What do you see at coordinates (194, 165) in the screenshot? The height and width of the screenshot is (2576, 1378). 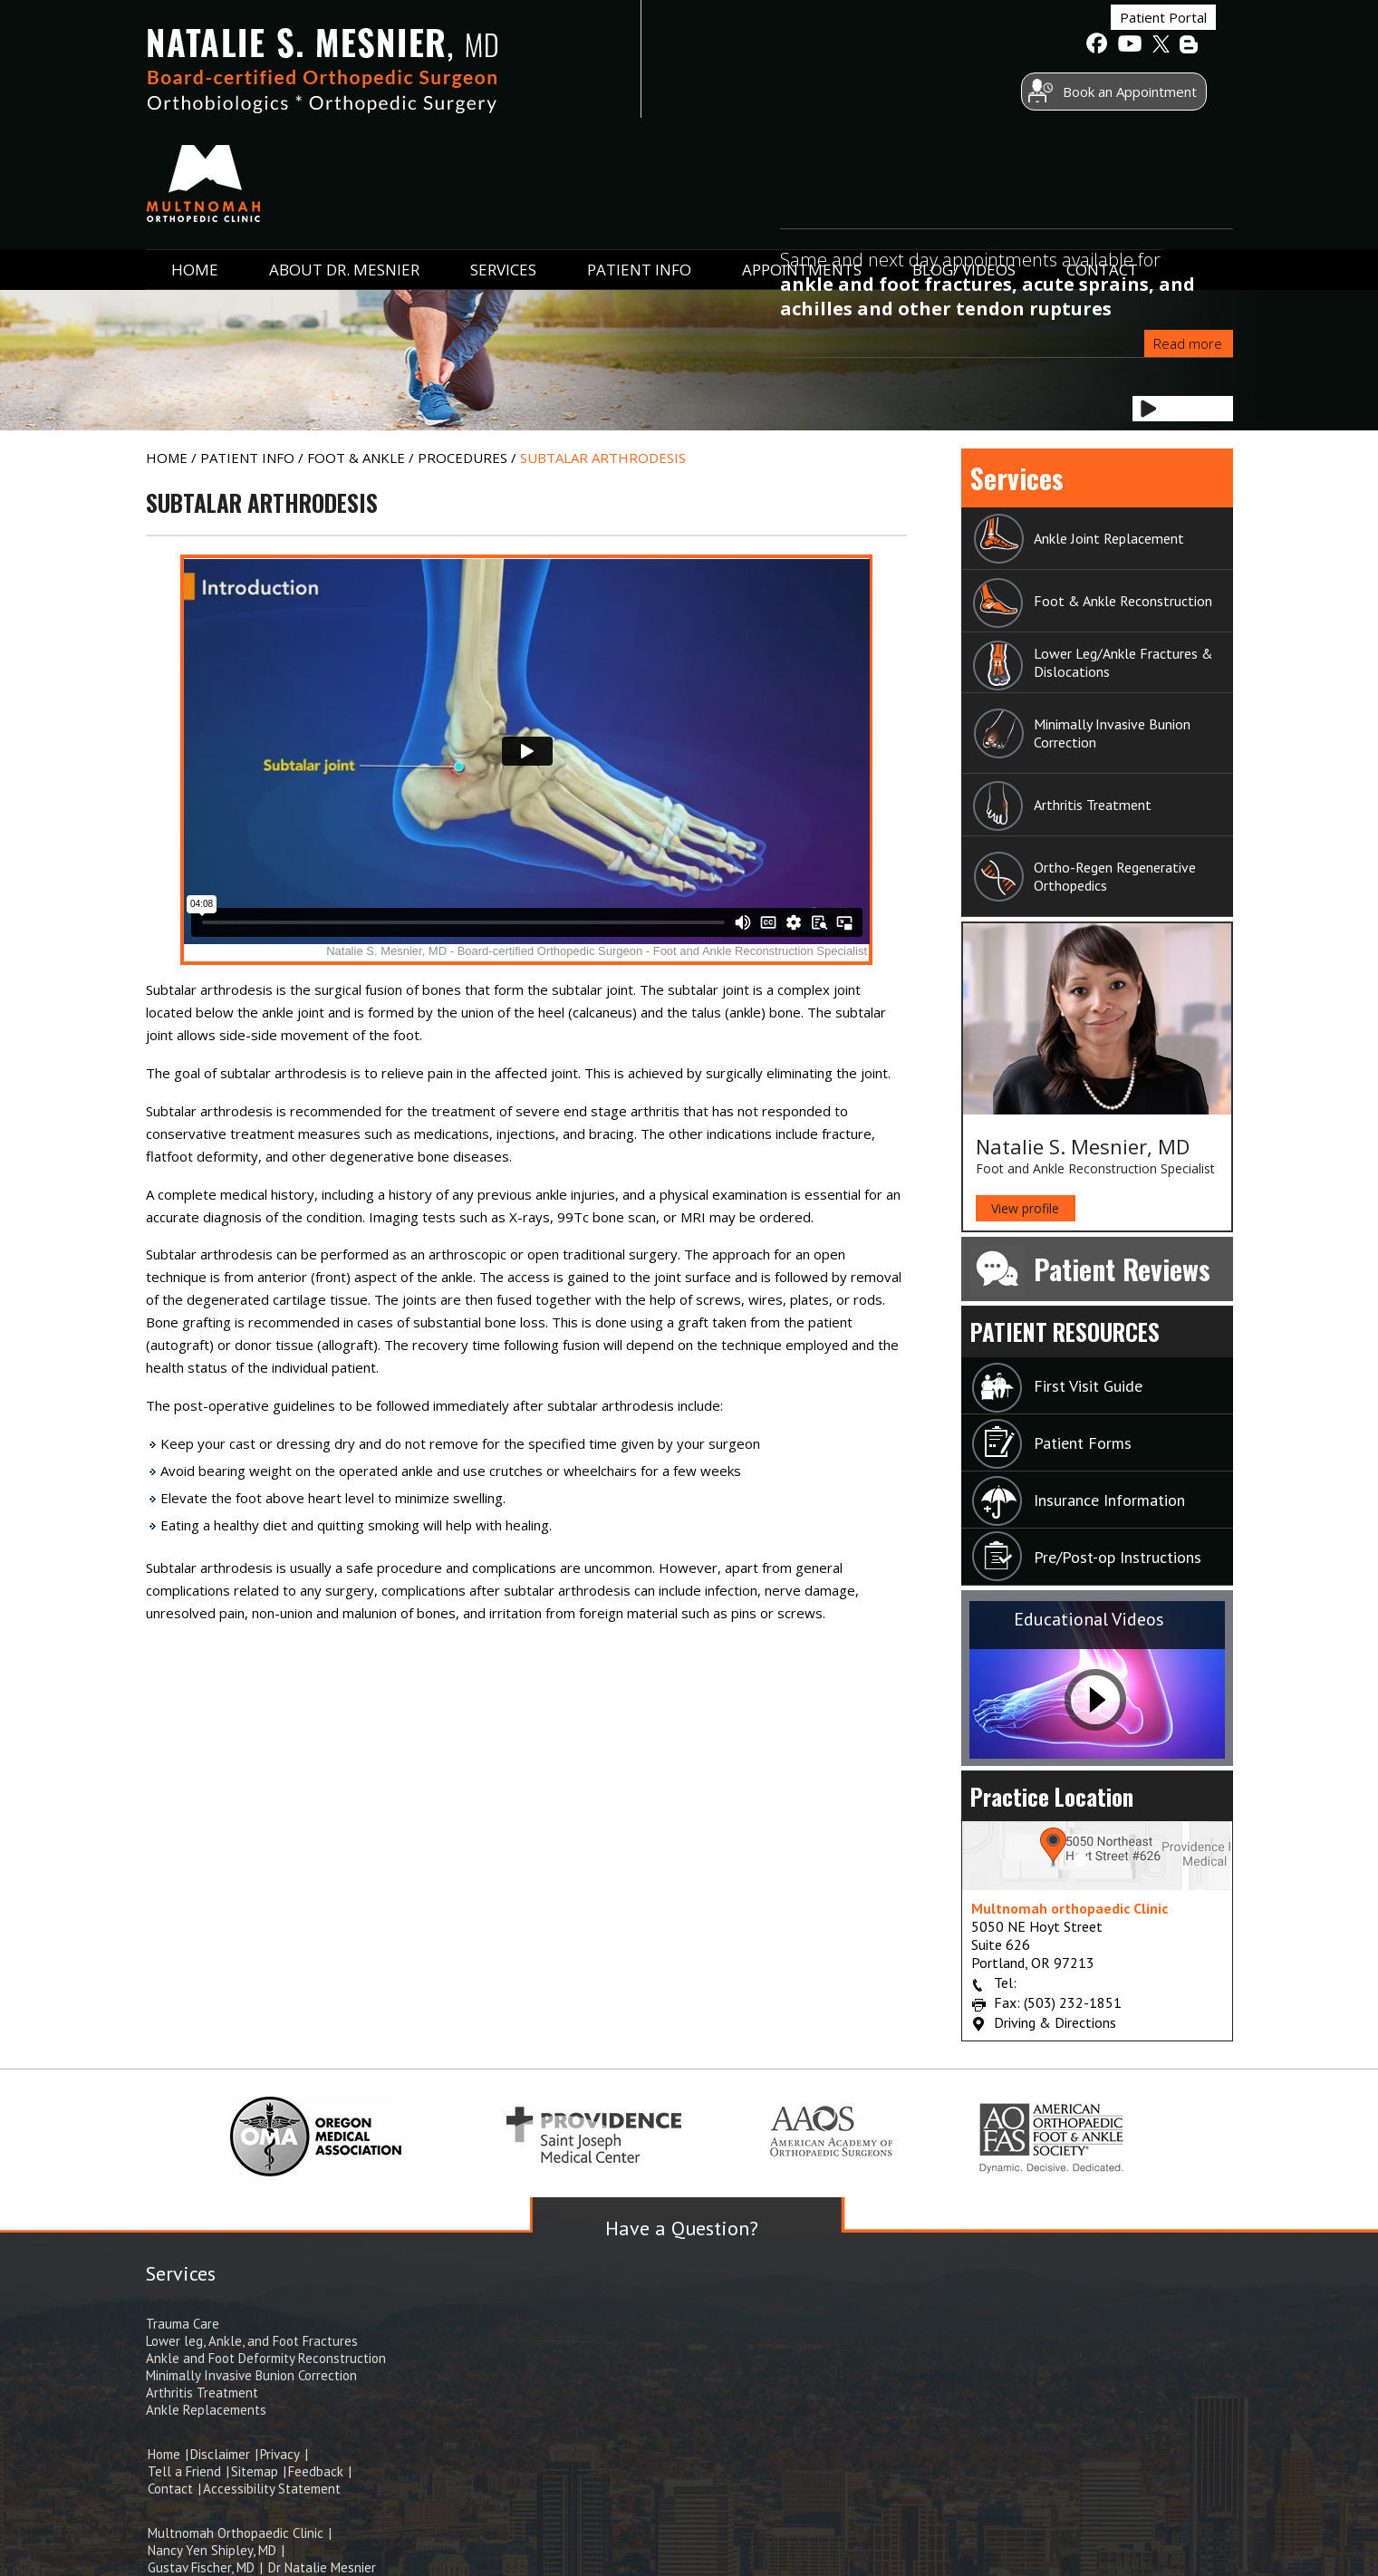 I see `Home` at bounding box center [194, 165].